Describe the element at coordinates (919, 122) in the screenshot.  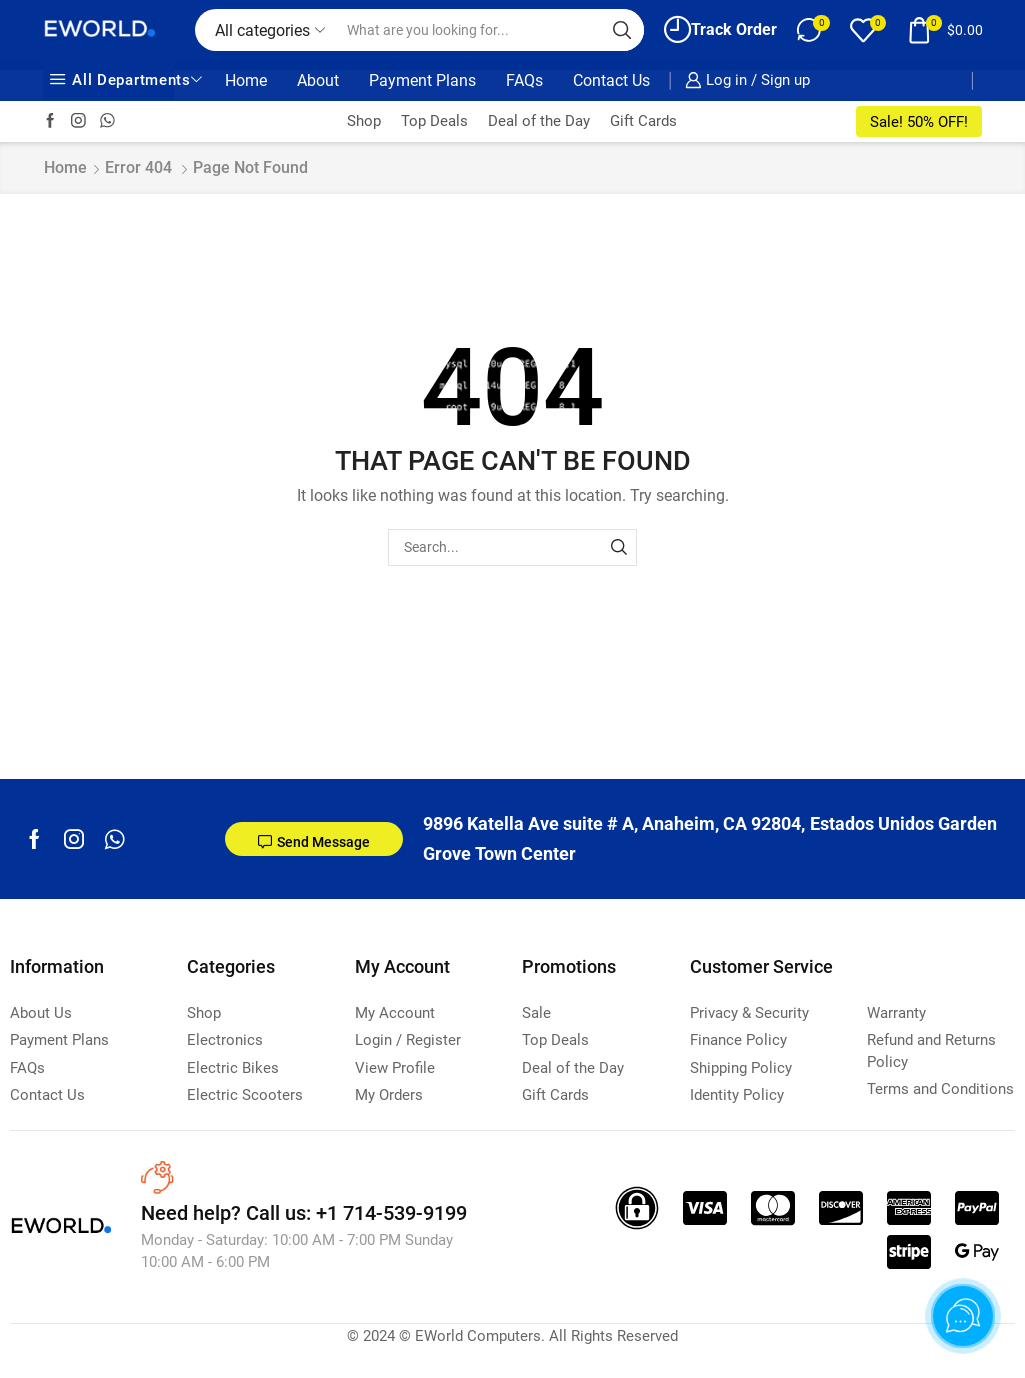
I see `Sale! 50% OFF!` at that location.